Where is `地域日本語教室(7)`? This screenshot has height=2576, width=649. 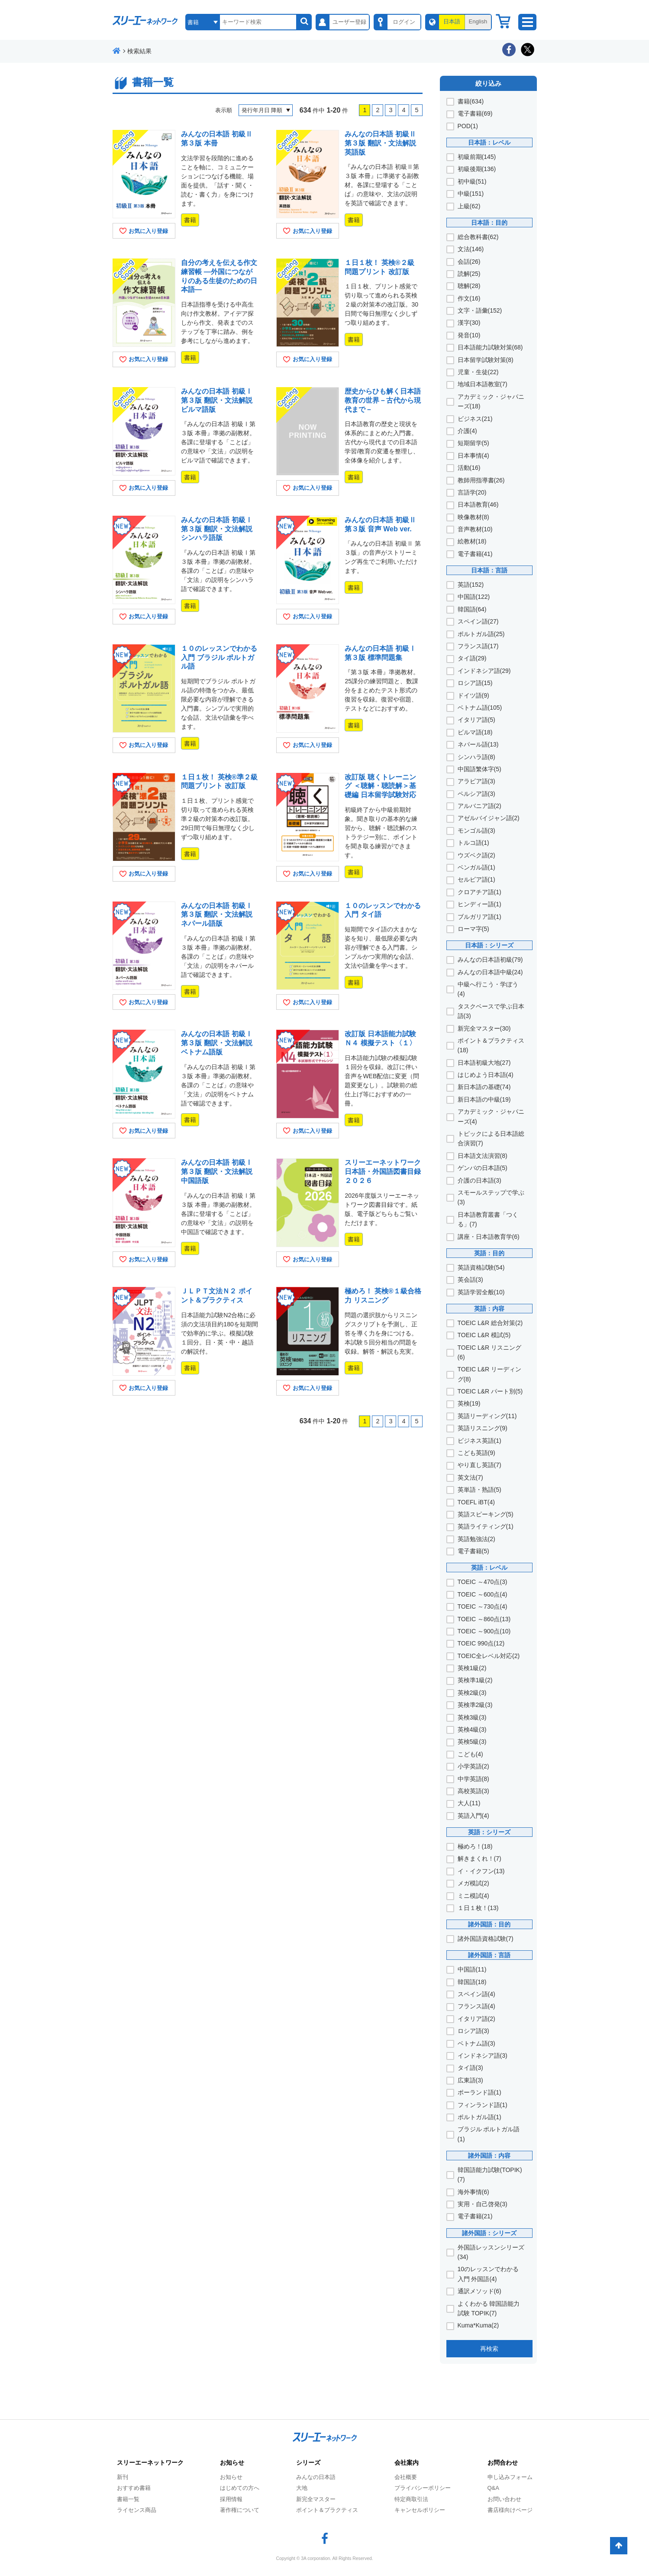
地域日本語教室(7) is located at coordinates (482, 384).